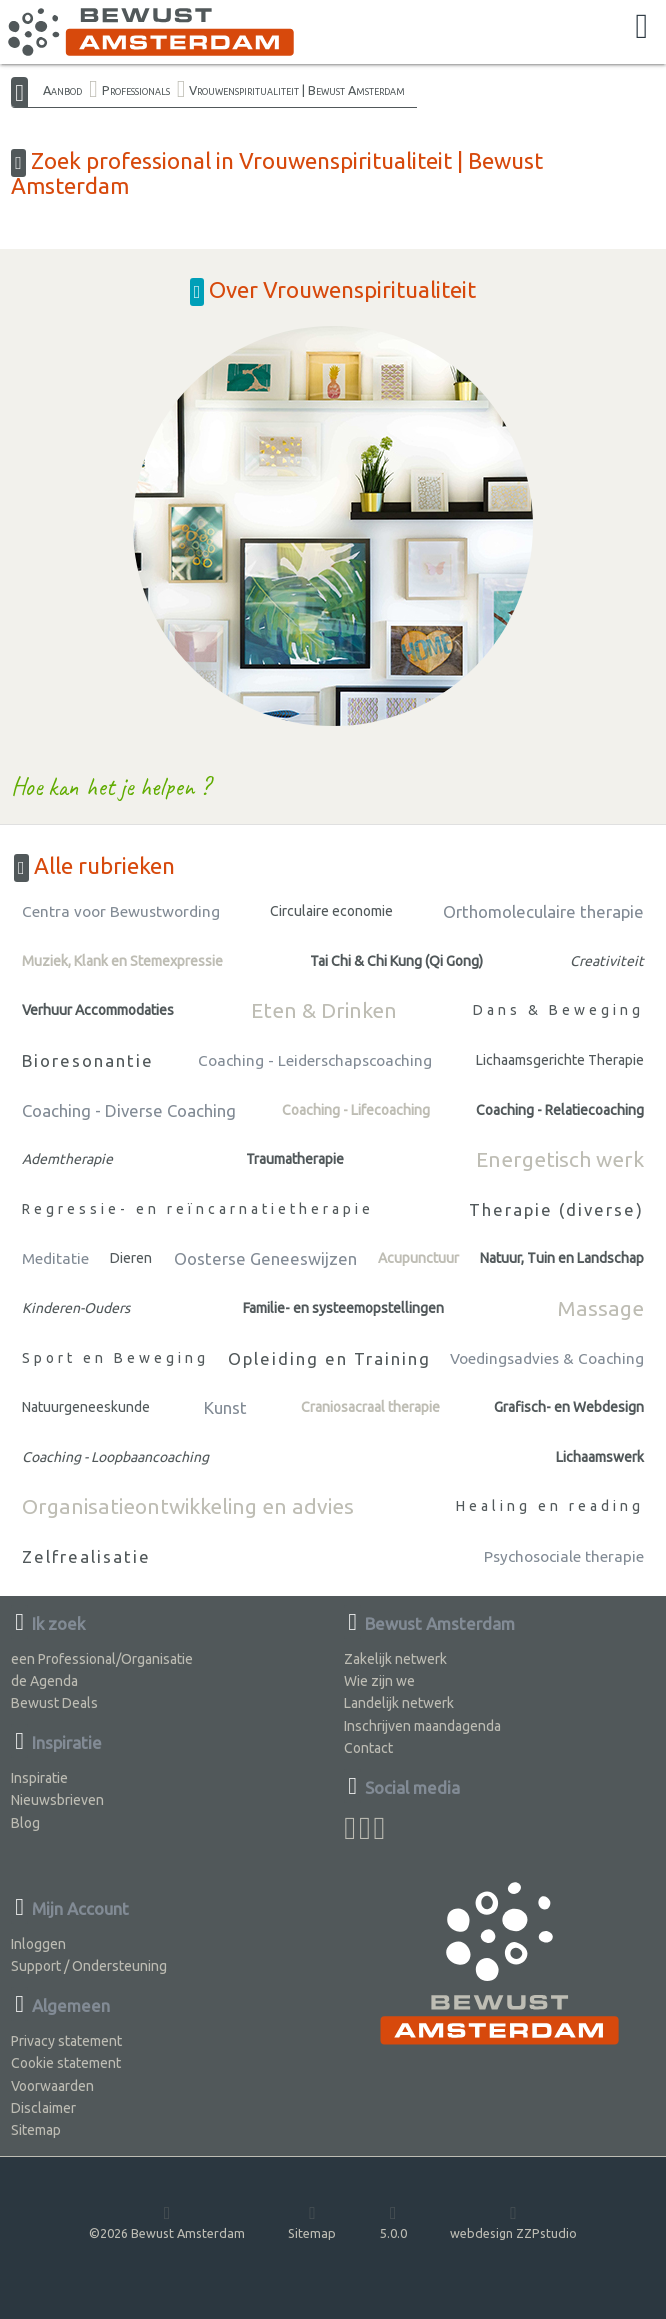 The image size is (666, 2319). I want to click on Kinderen-Ouders, so click(76, 1308).